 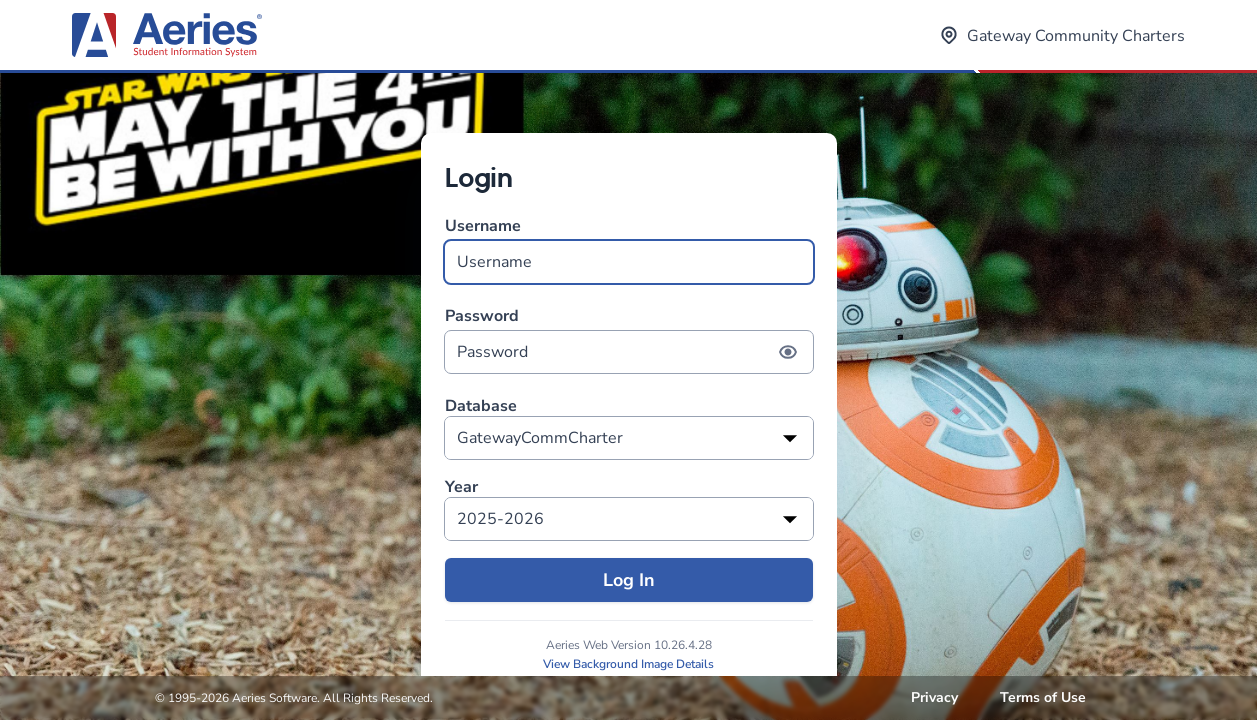 What do you see at coordinates (934, 697) in the screenshot?
I see `Privacy` at bounding box center [934, 697].